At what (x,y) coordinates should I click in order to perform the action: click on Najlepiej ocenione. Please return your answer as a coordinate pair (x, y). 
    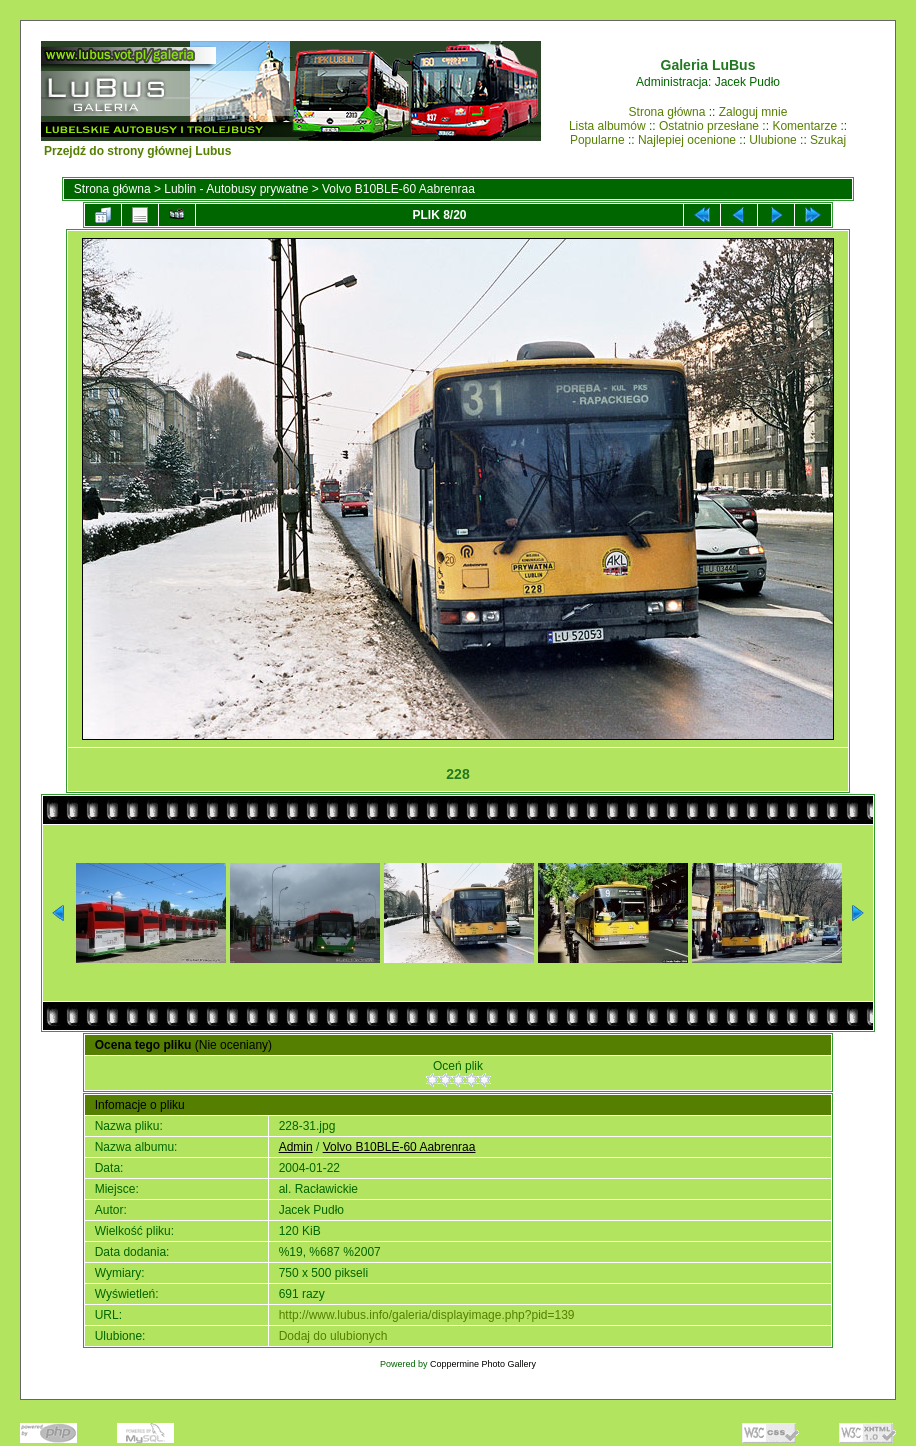
    Looking at the image, I should click on (687, 140).